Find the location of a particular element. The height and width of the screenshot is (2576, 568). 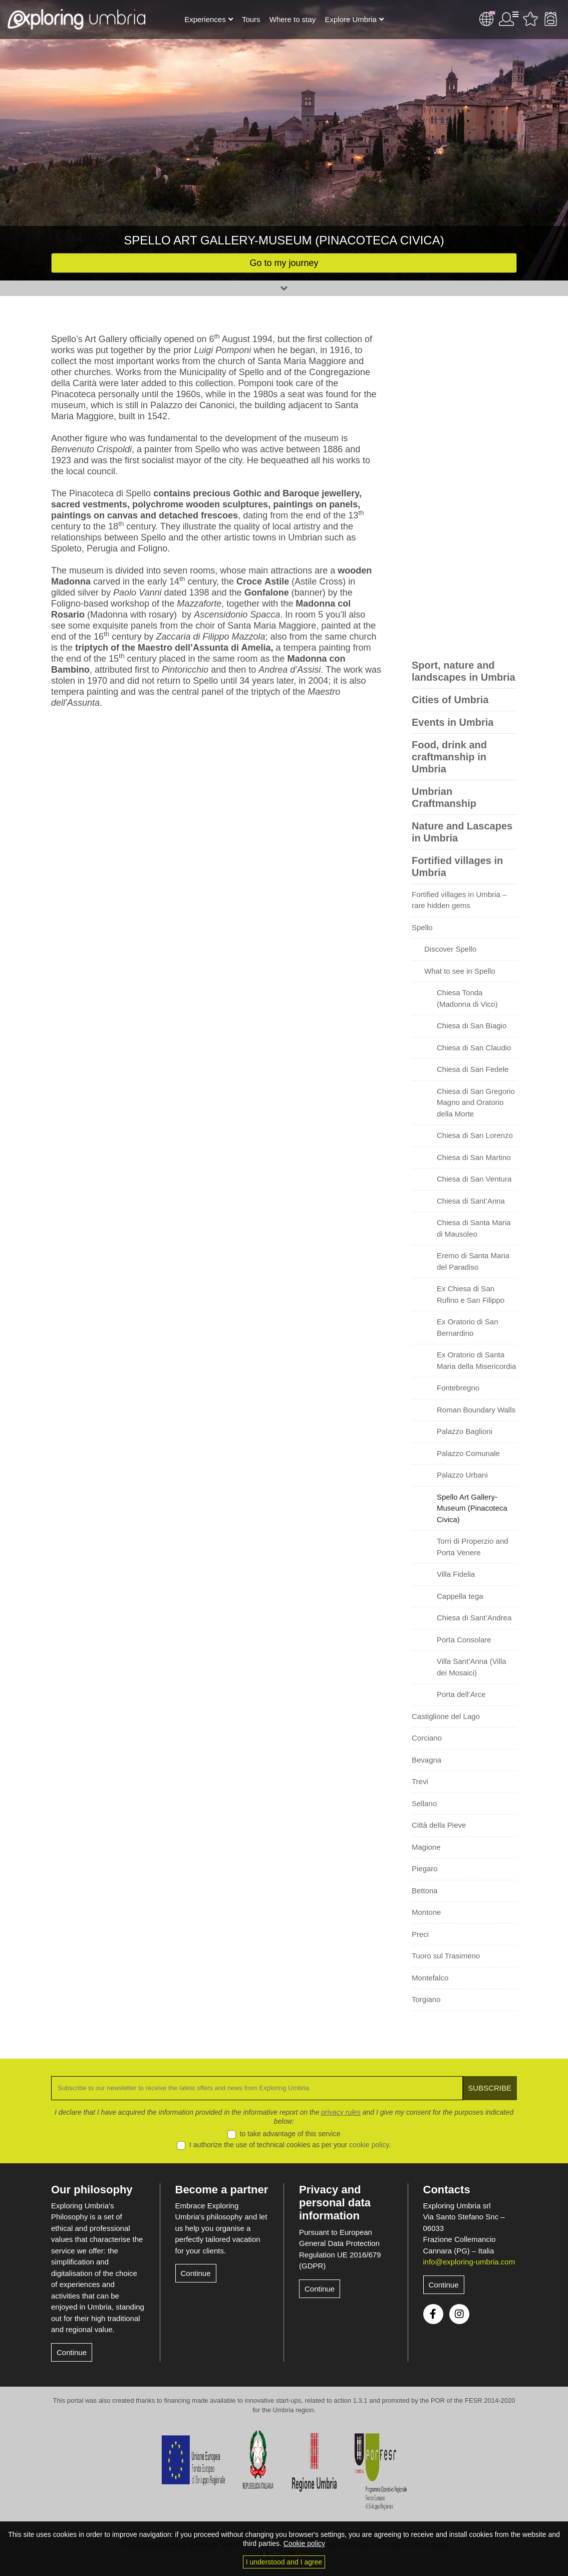

Experiences is located at coordinates (205, 19).